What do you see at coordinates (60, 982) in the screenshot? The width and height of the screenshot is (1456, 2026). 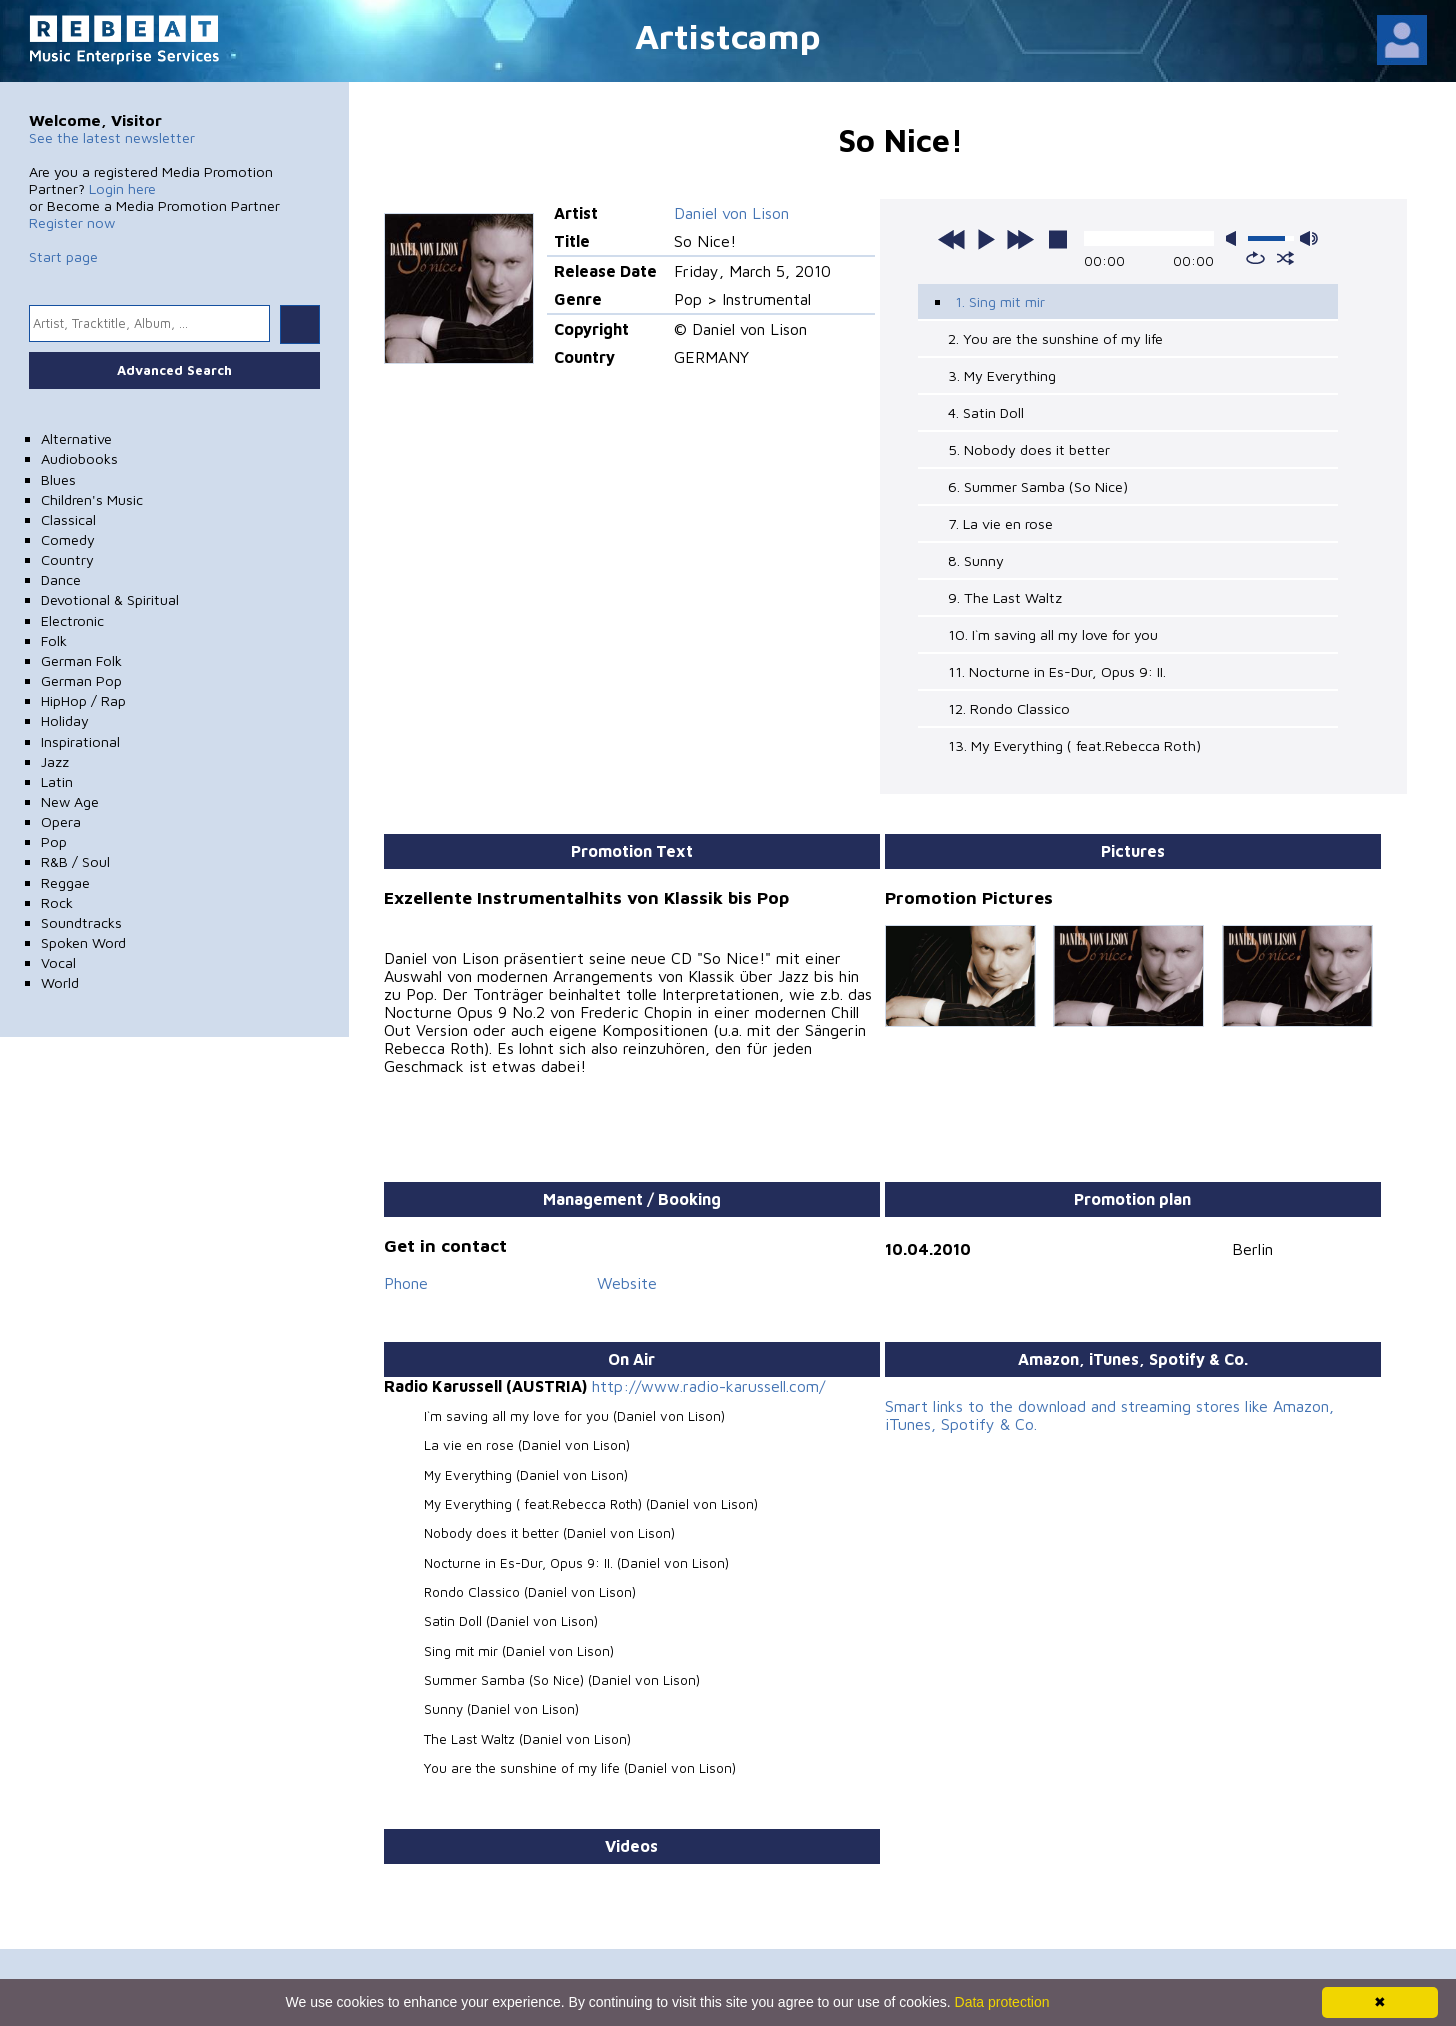 I see `World` at bounding box center [60, 982].